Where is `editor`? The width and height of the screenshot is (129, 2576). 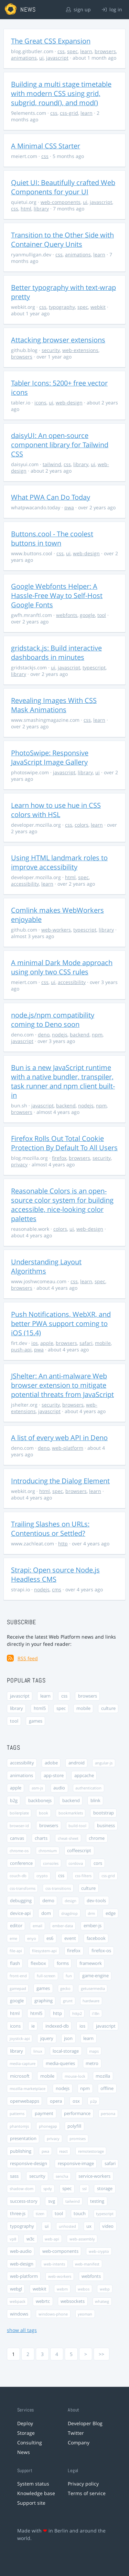 editor is located at coordinates (16, 1926).